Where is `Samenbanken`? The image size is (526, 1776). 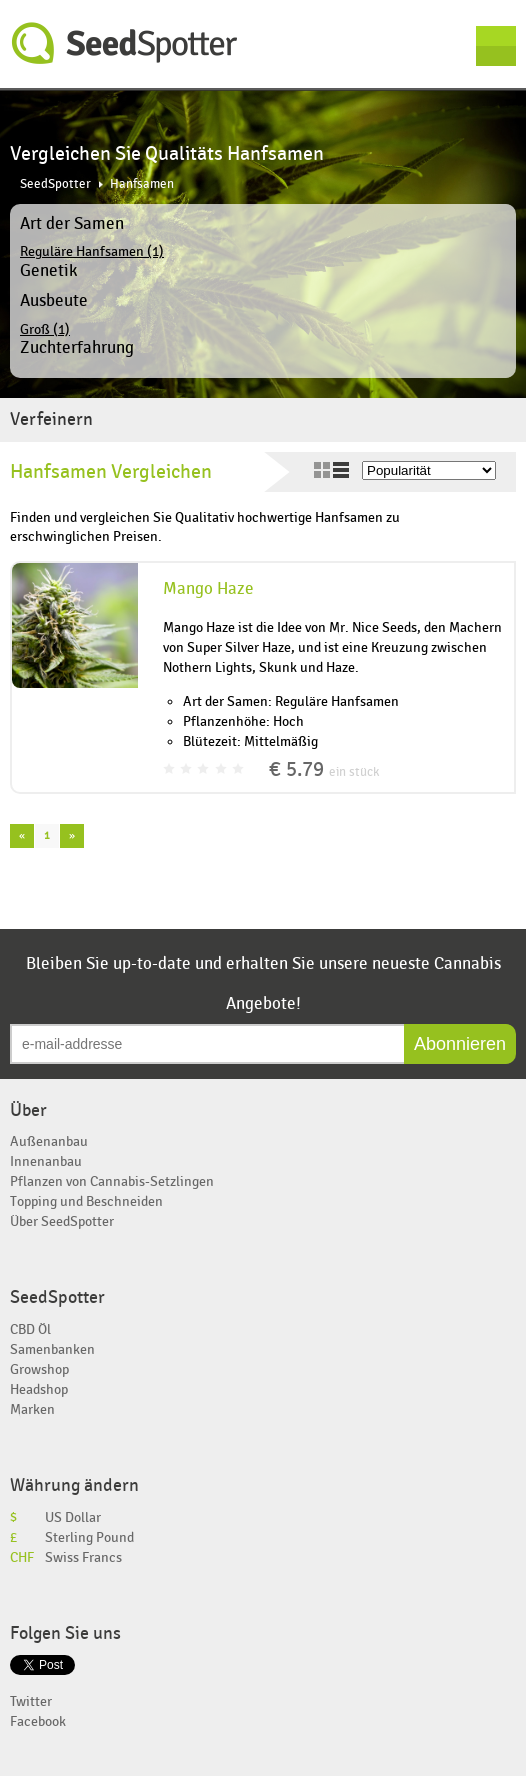
Samenbanken is located at coordinates (52, 1349).